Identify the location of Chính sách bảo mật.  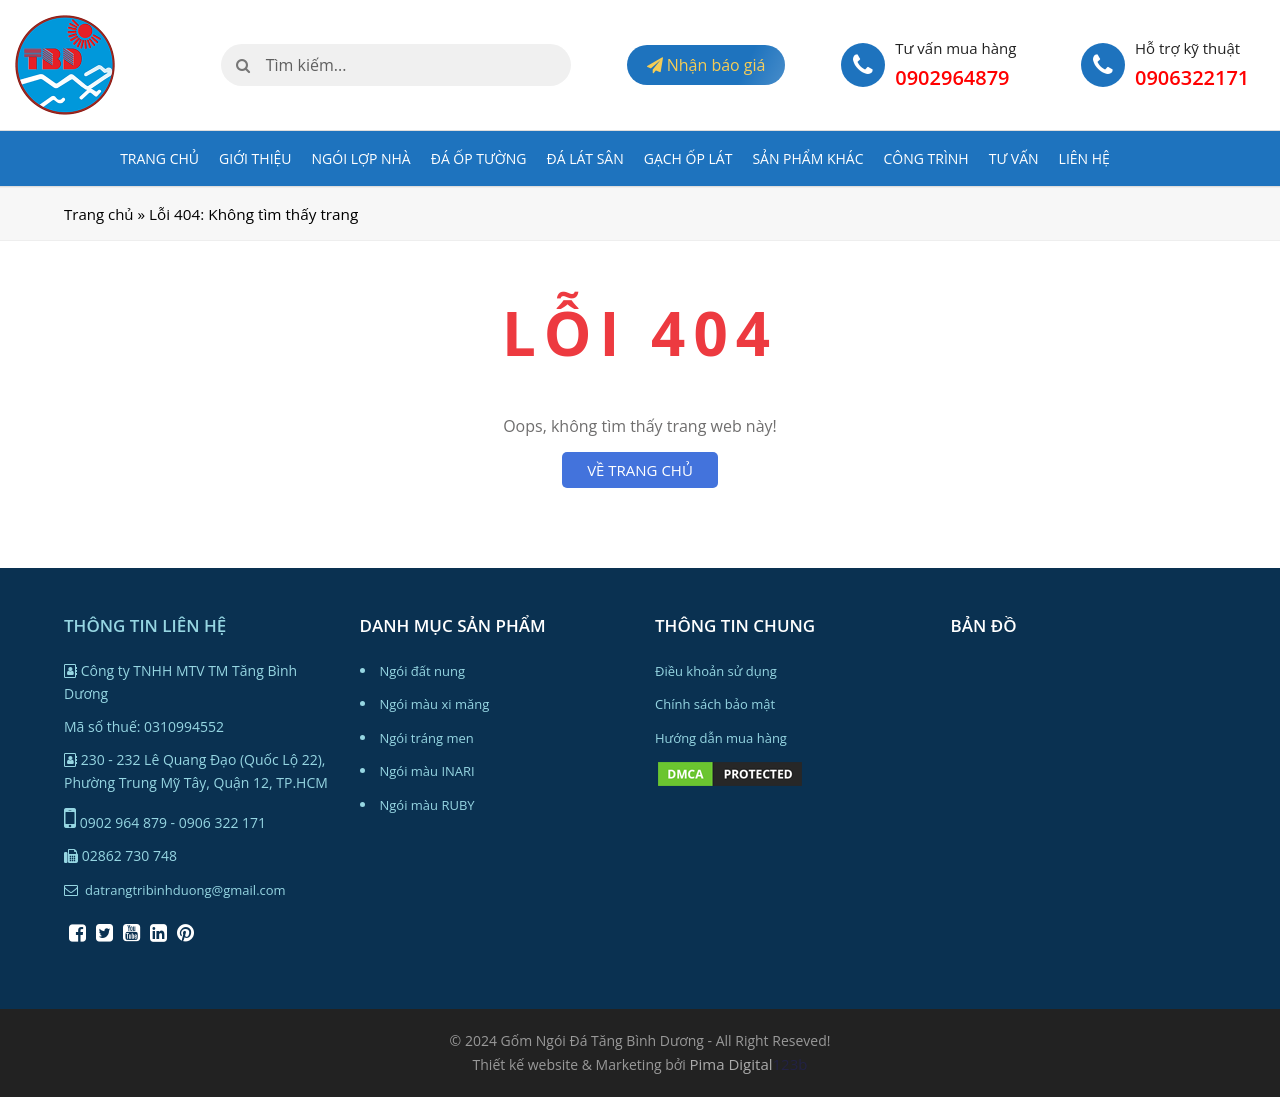
(715, 704).